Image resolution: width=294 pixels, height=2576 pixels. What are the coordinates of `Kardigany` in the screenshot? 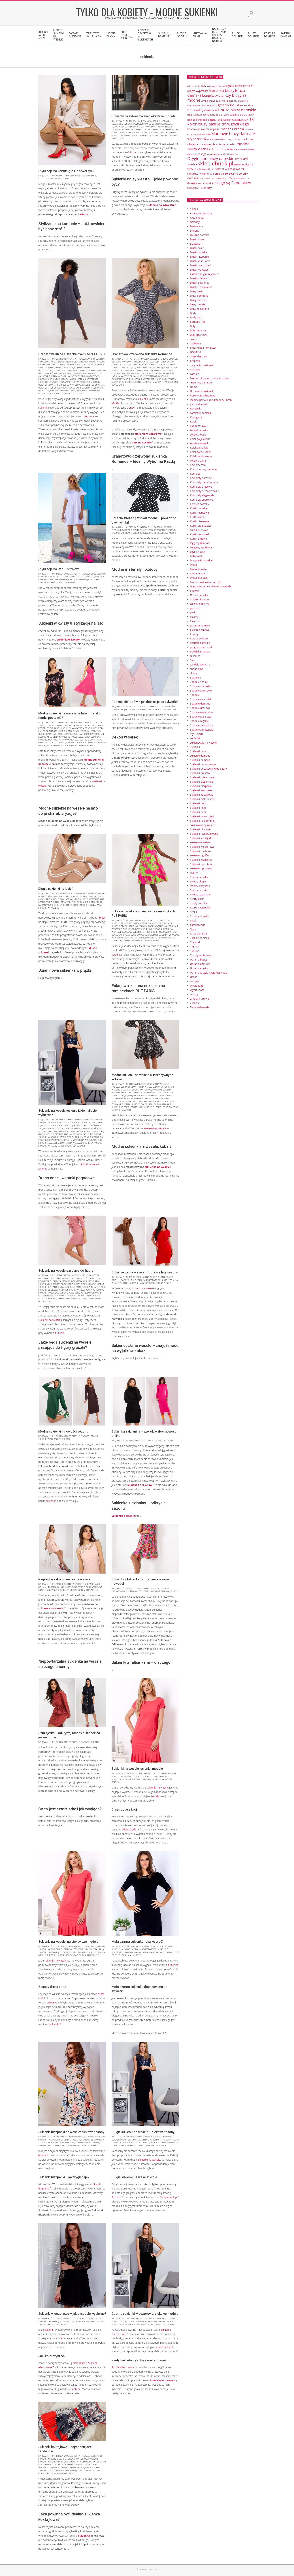 It's located at (196, 417).